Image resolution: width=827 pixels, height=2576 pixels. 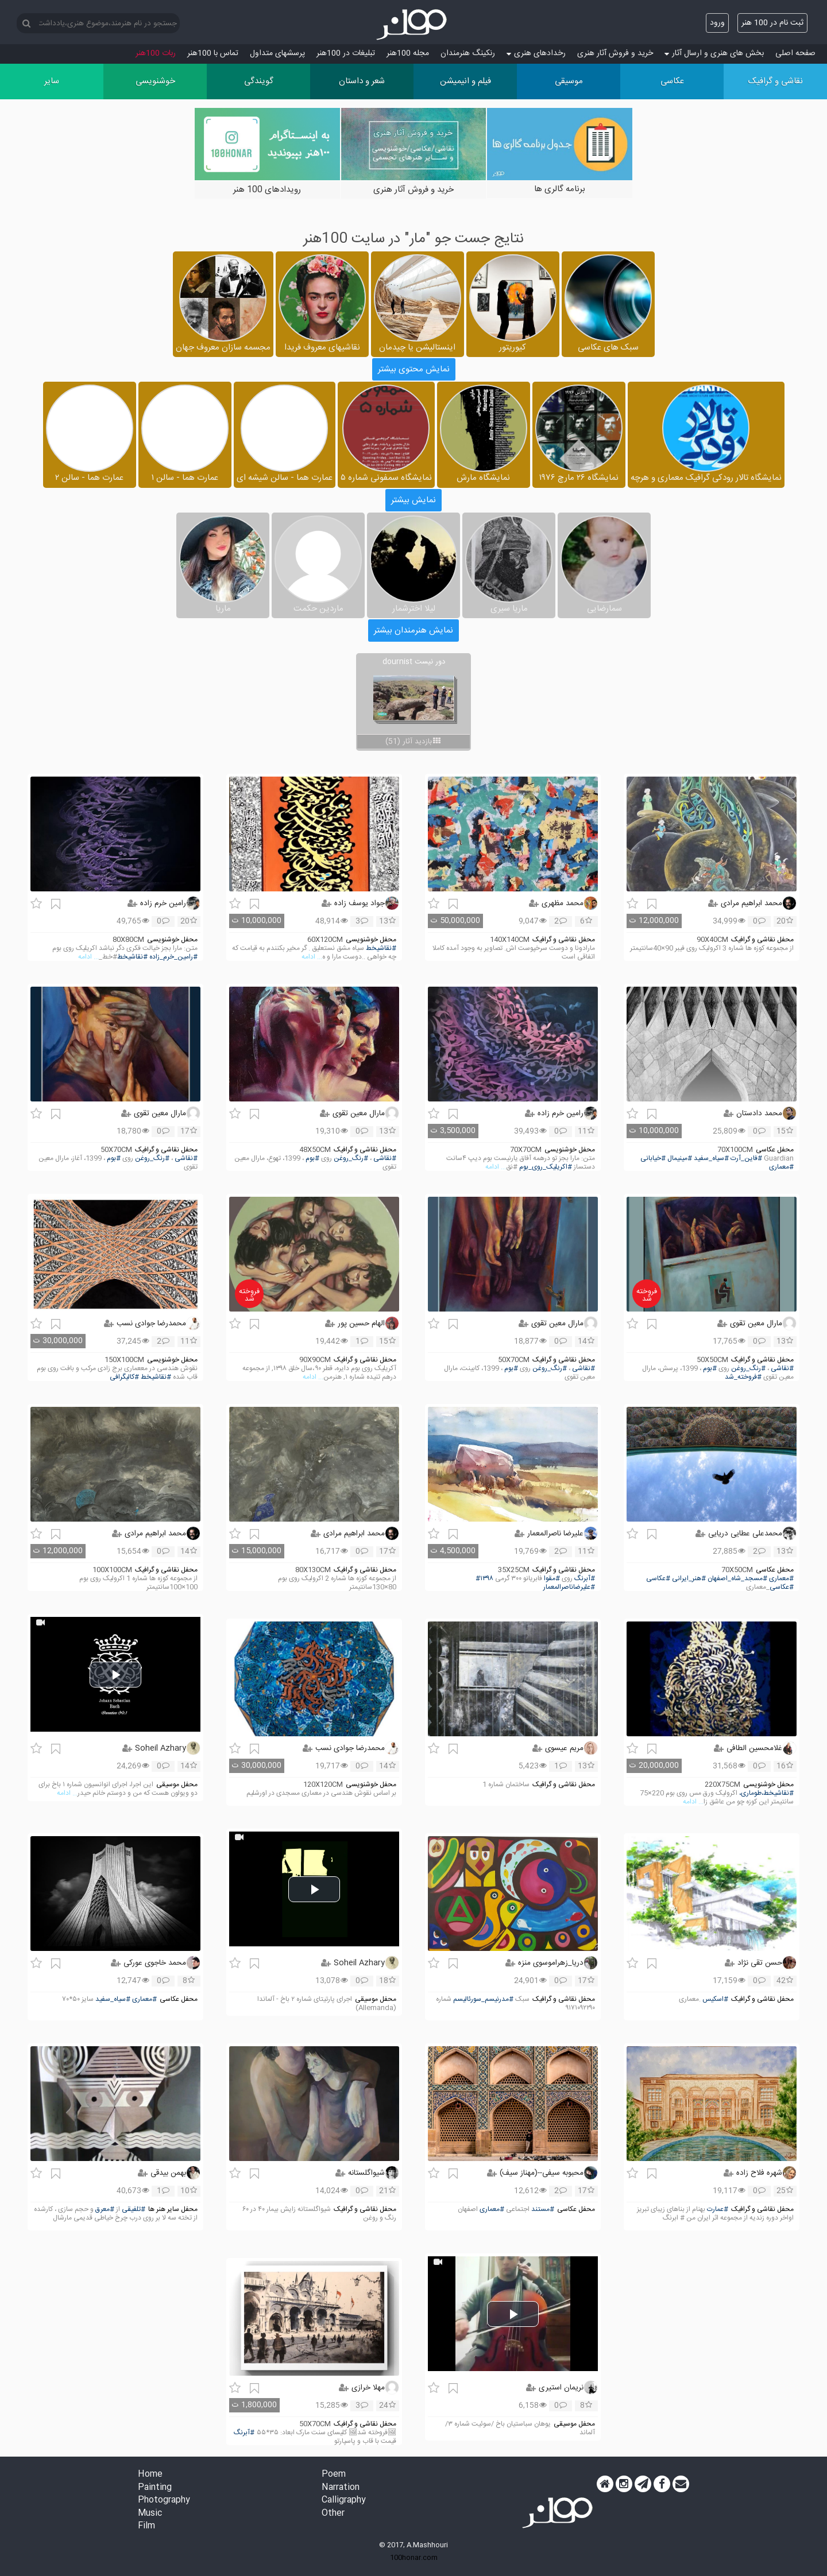 I want to click on Poem, so click(x=334, y=2474).